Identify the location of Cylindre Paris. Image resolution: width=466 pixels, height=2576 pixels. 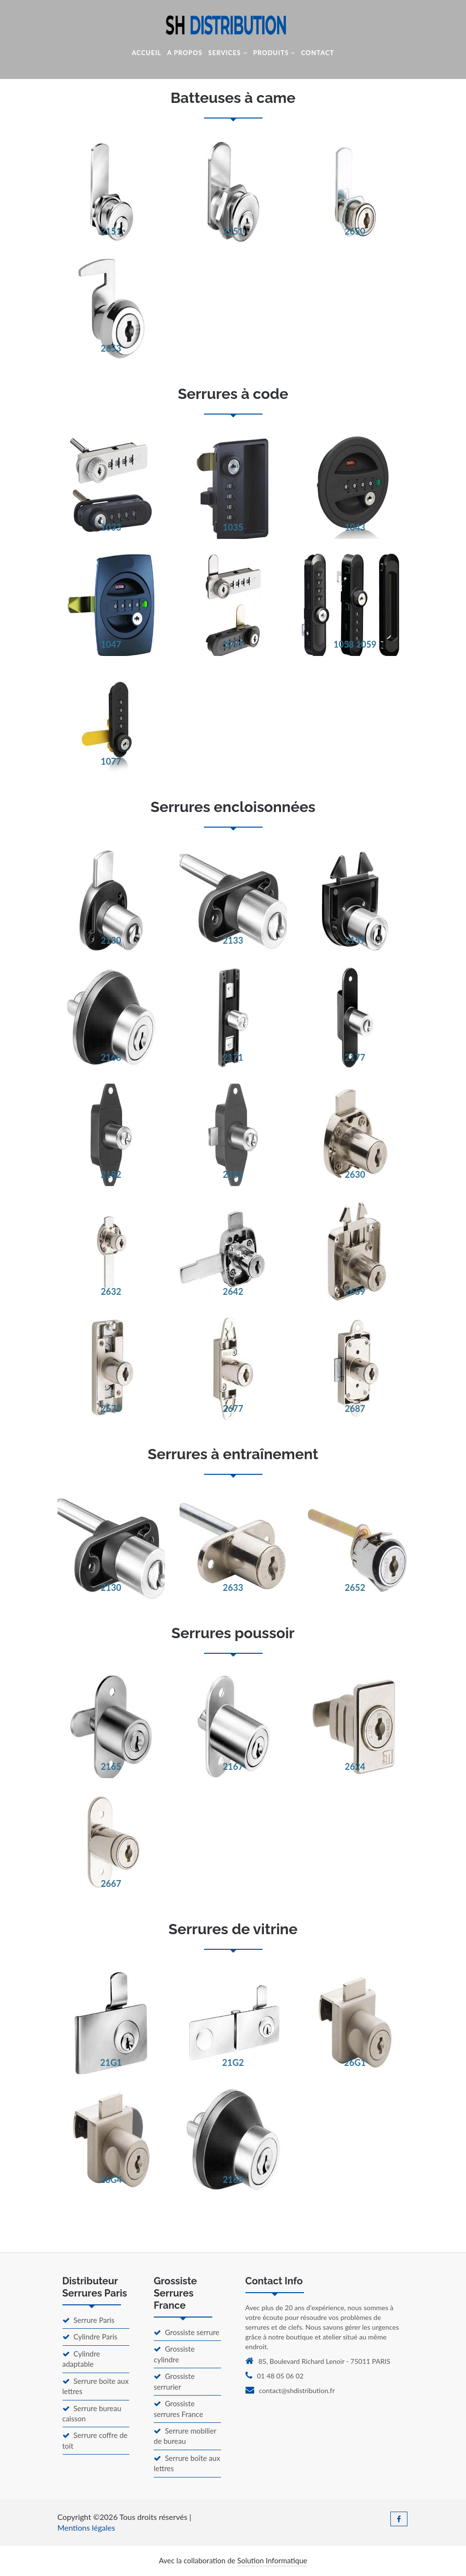
(90, 2336).